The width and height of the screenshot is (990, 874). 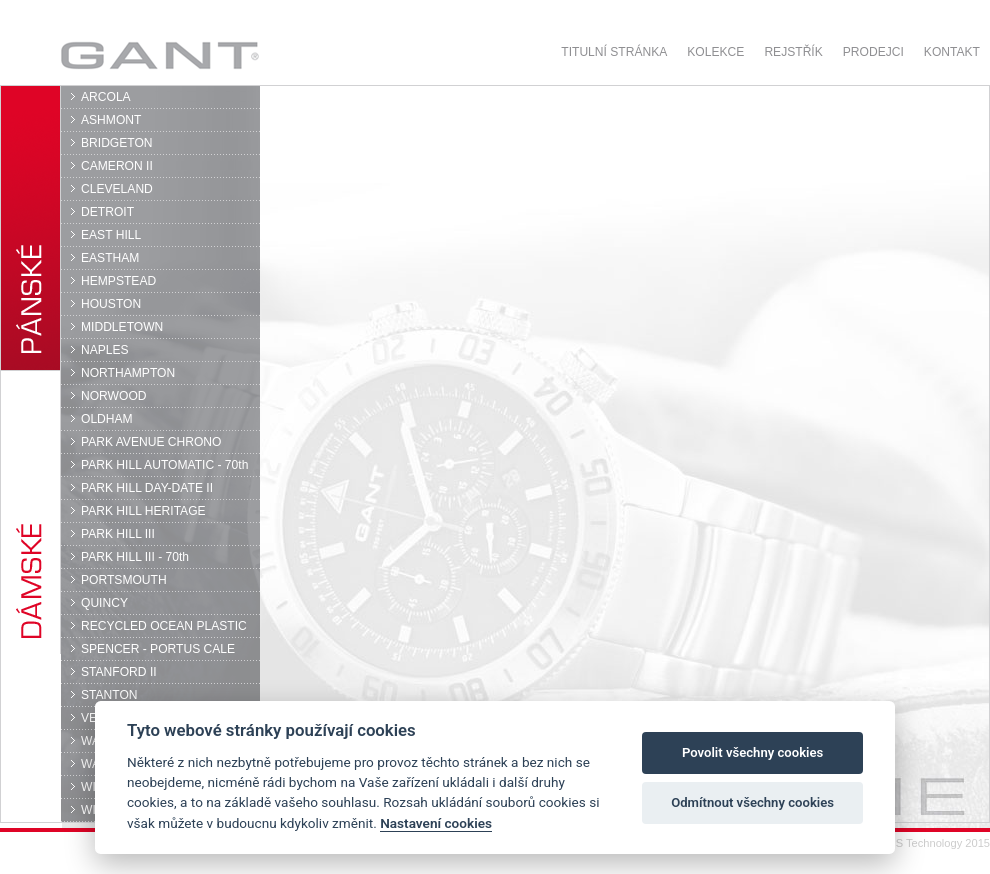 I want to click on Prodejci, so click(x=873, y=52).